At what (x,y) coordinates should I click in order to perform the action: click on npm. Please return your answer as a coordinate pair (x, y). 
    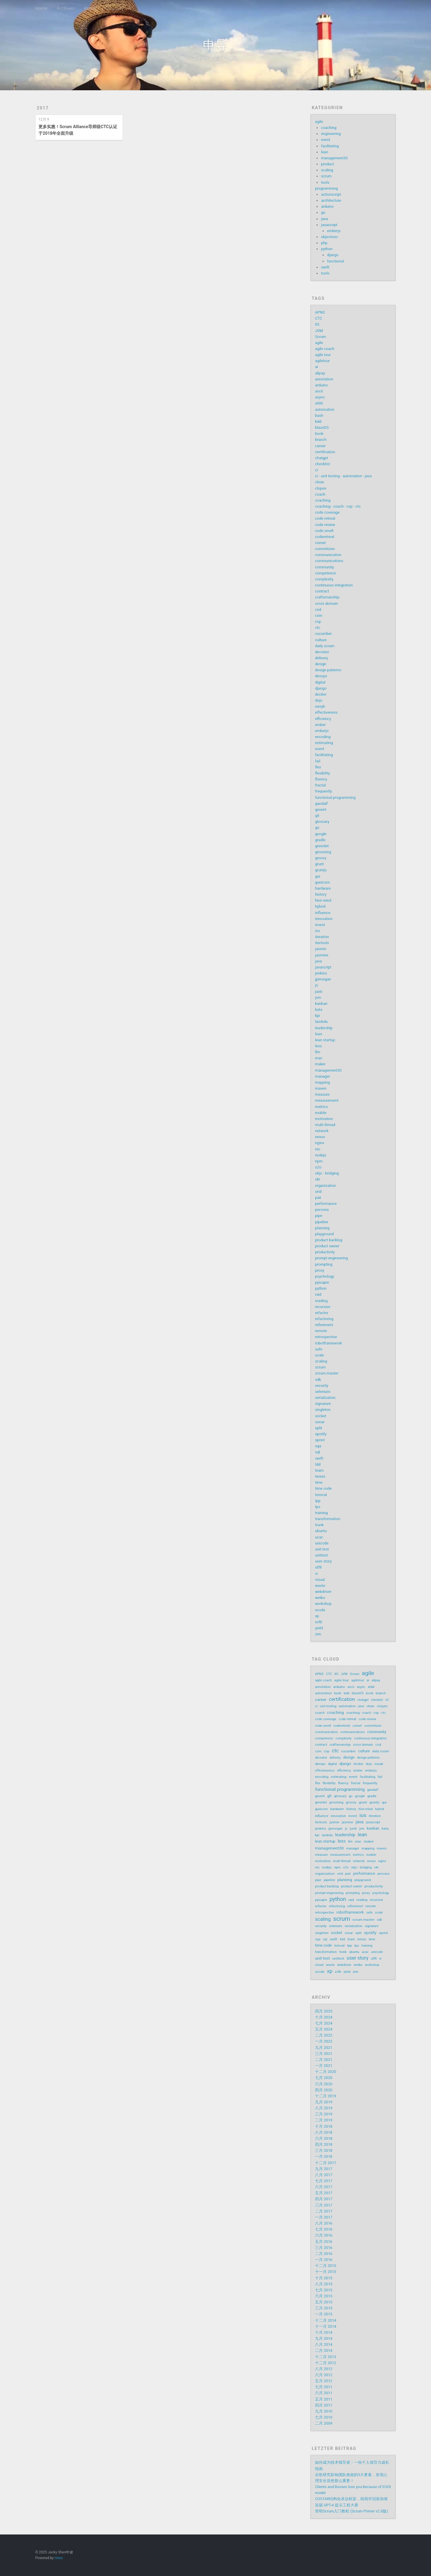
    Looking at the image, I should click on (318, 1161).